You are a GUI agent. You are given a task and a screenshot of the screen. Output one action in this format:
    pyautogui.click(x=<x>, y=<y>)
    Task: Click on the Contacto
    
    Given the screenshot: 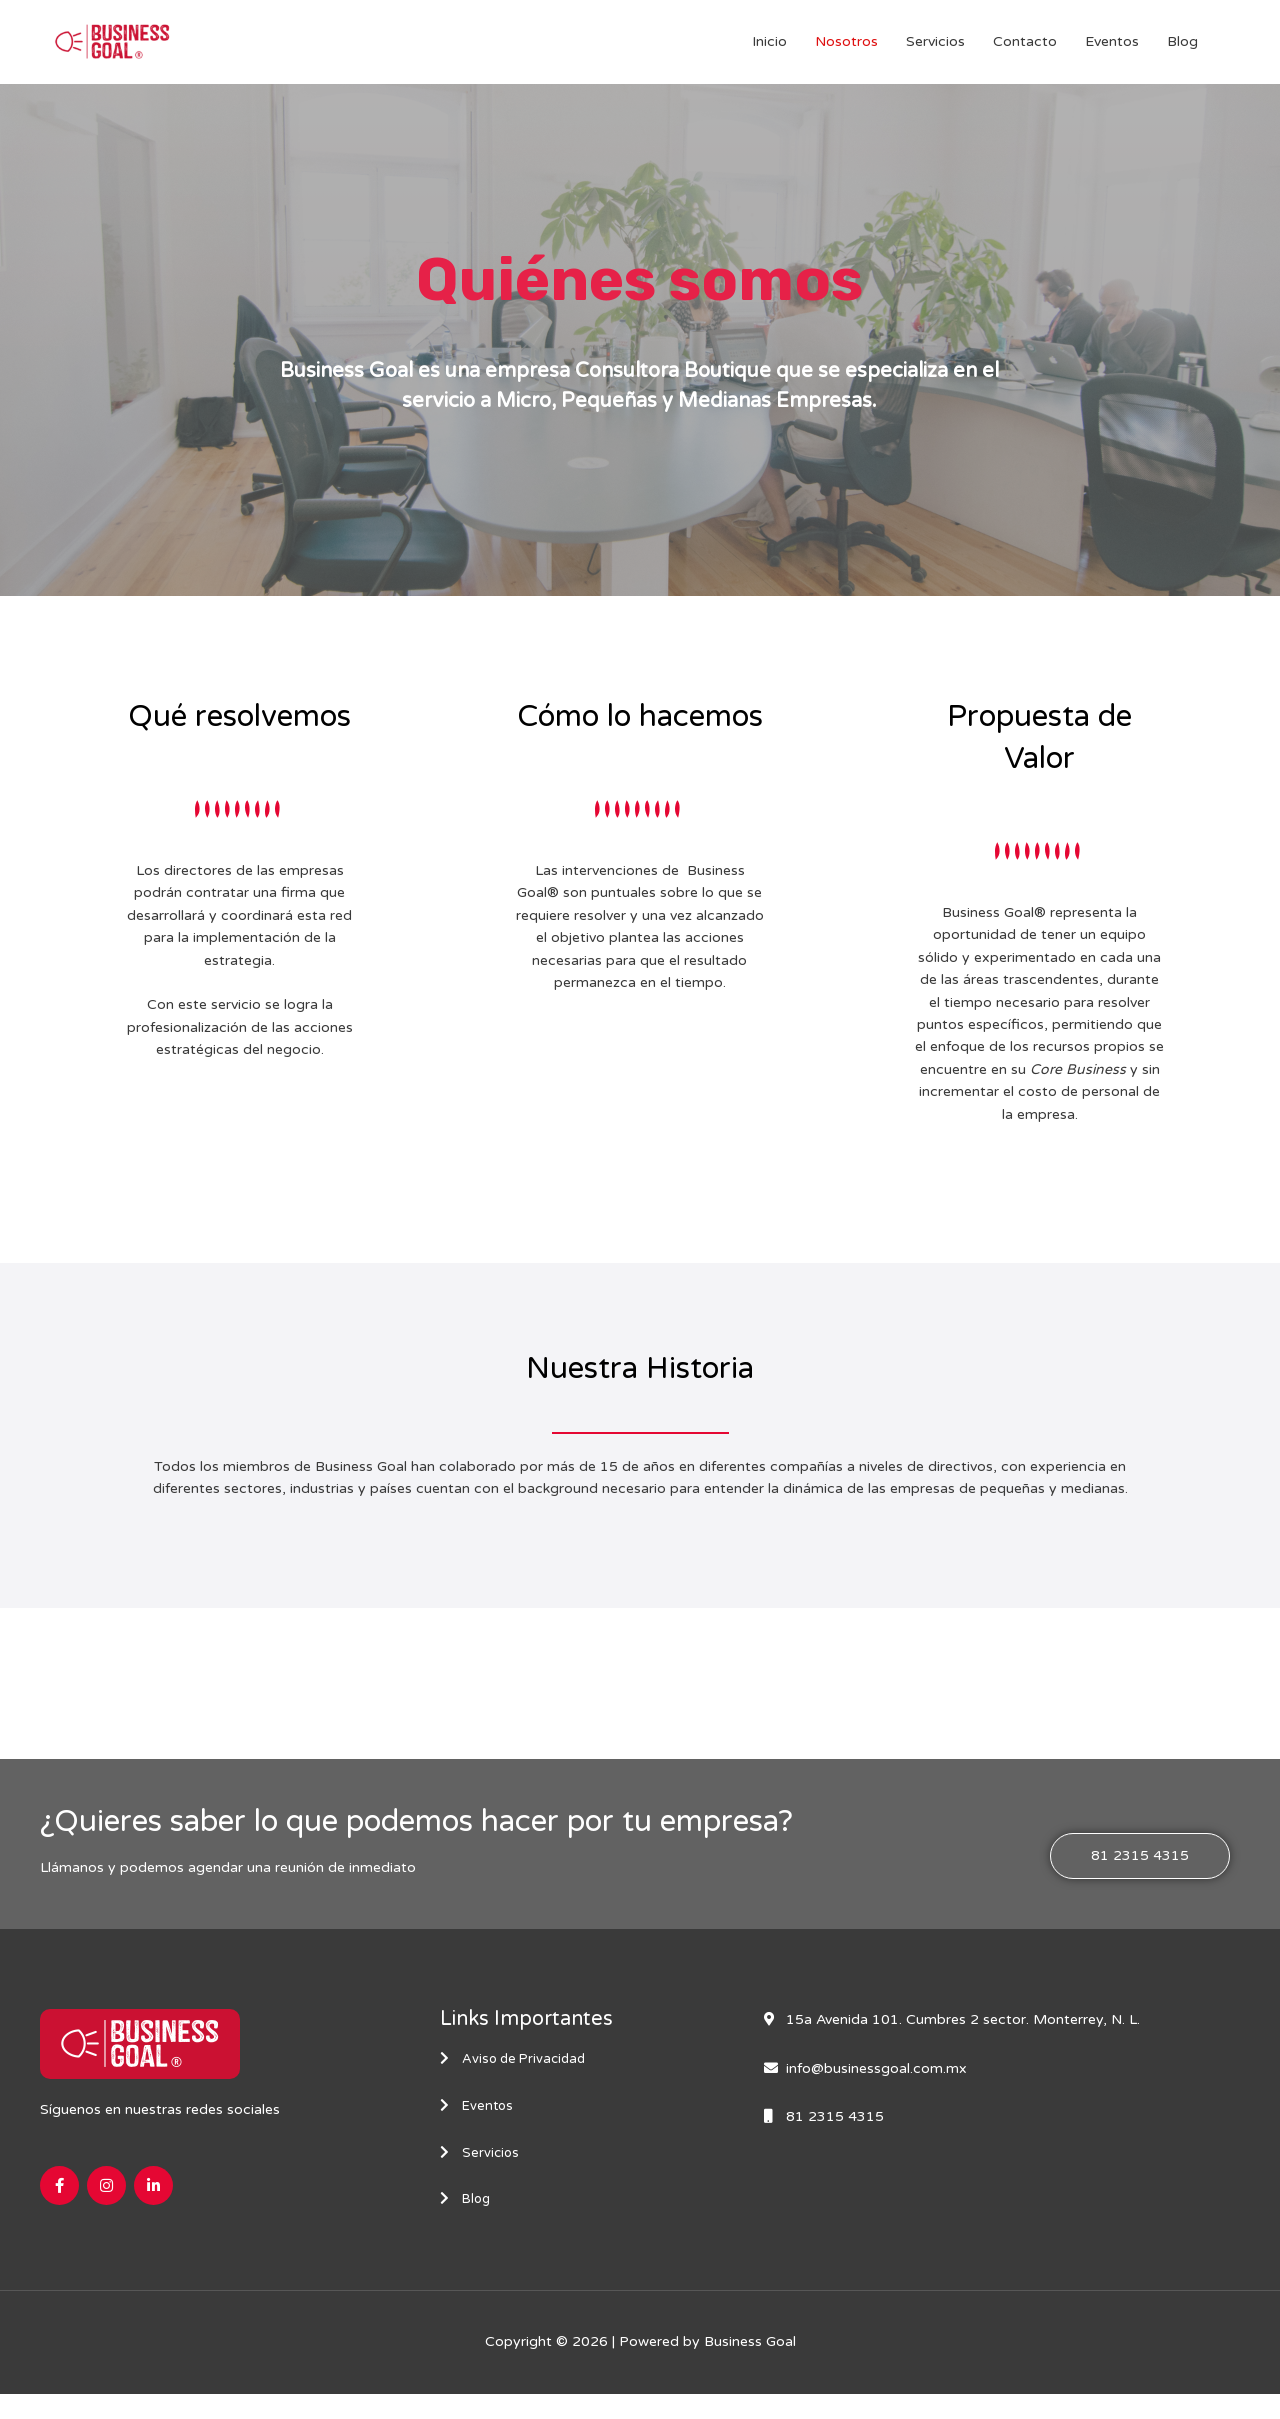 What is the action you would take?
    pyautogui.click(x=1025, y=51)
    